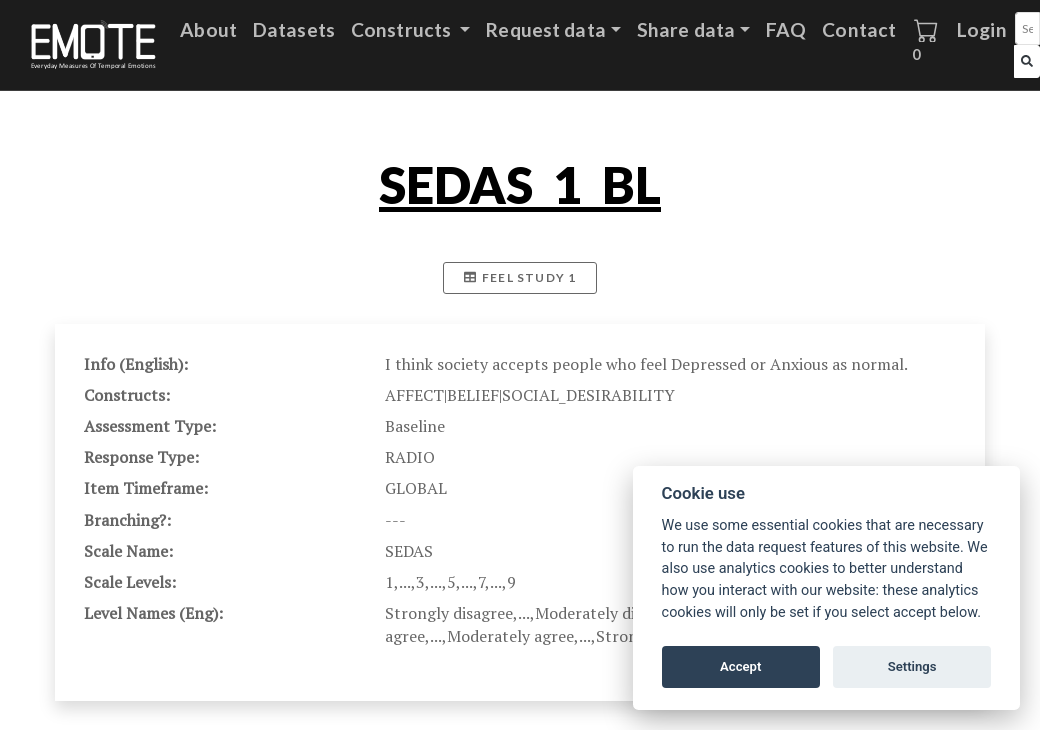 The height and width of the screenshot is (730, 1040). What do you see at coordinates (859, 29) in the screenshot?
I see `Contact` at bounding box center [859, 29].